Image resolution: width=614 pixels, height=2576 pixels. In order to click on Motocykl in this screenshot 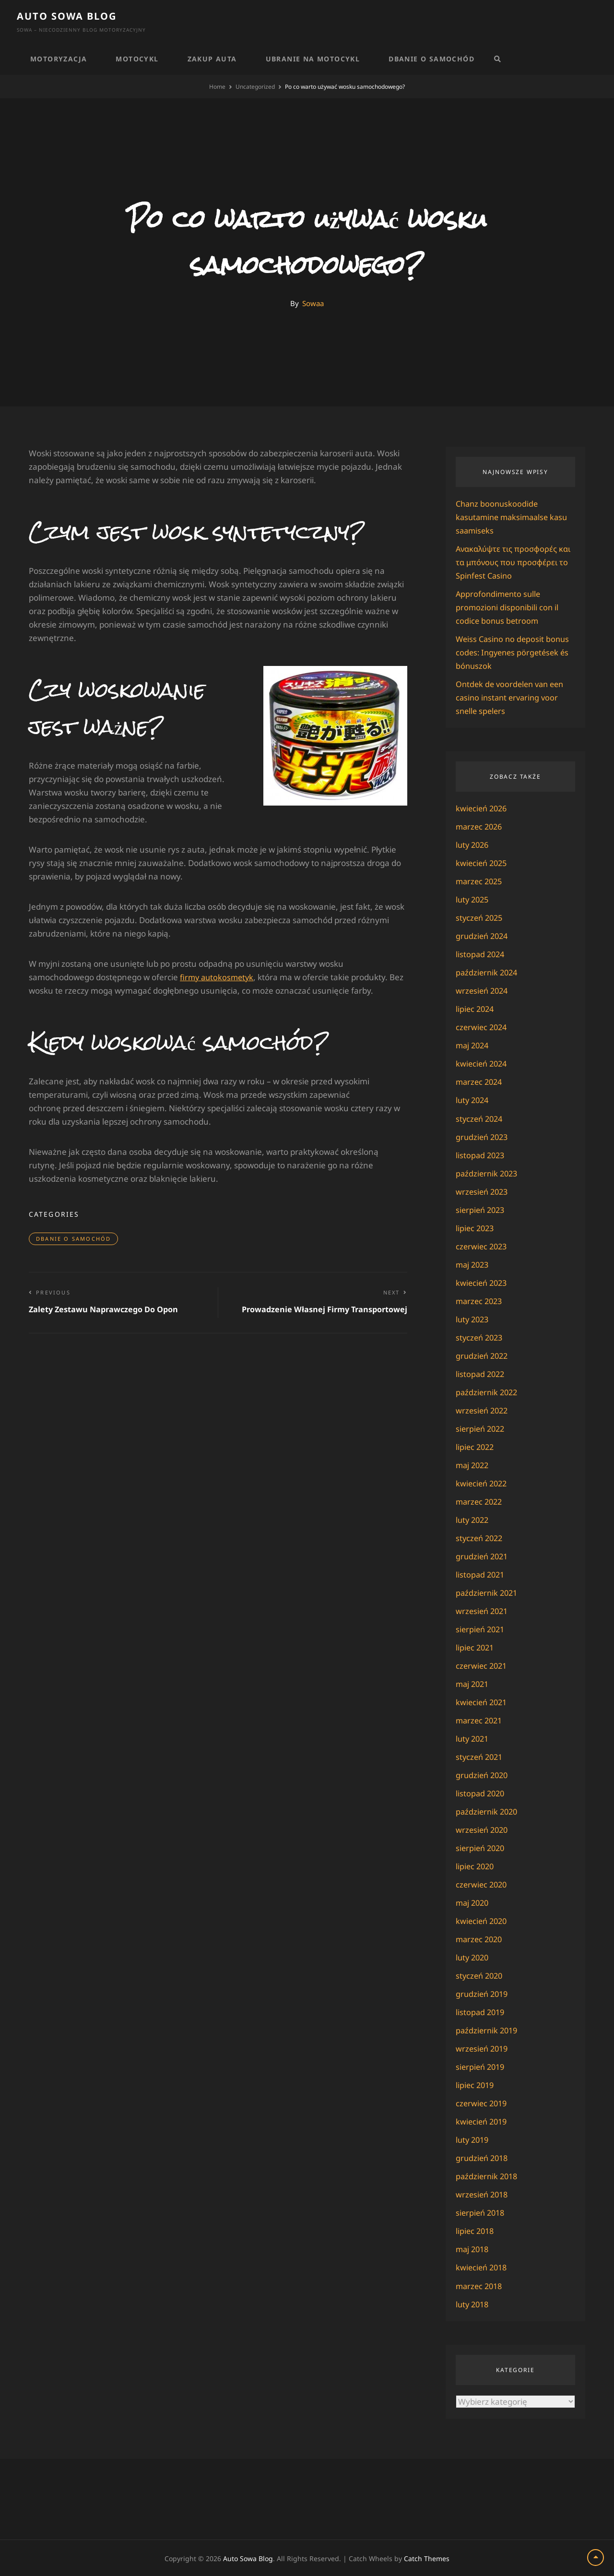, I will do `click(137, 58)`.